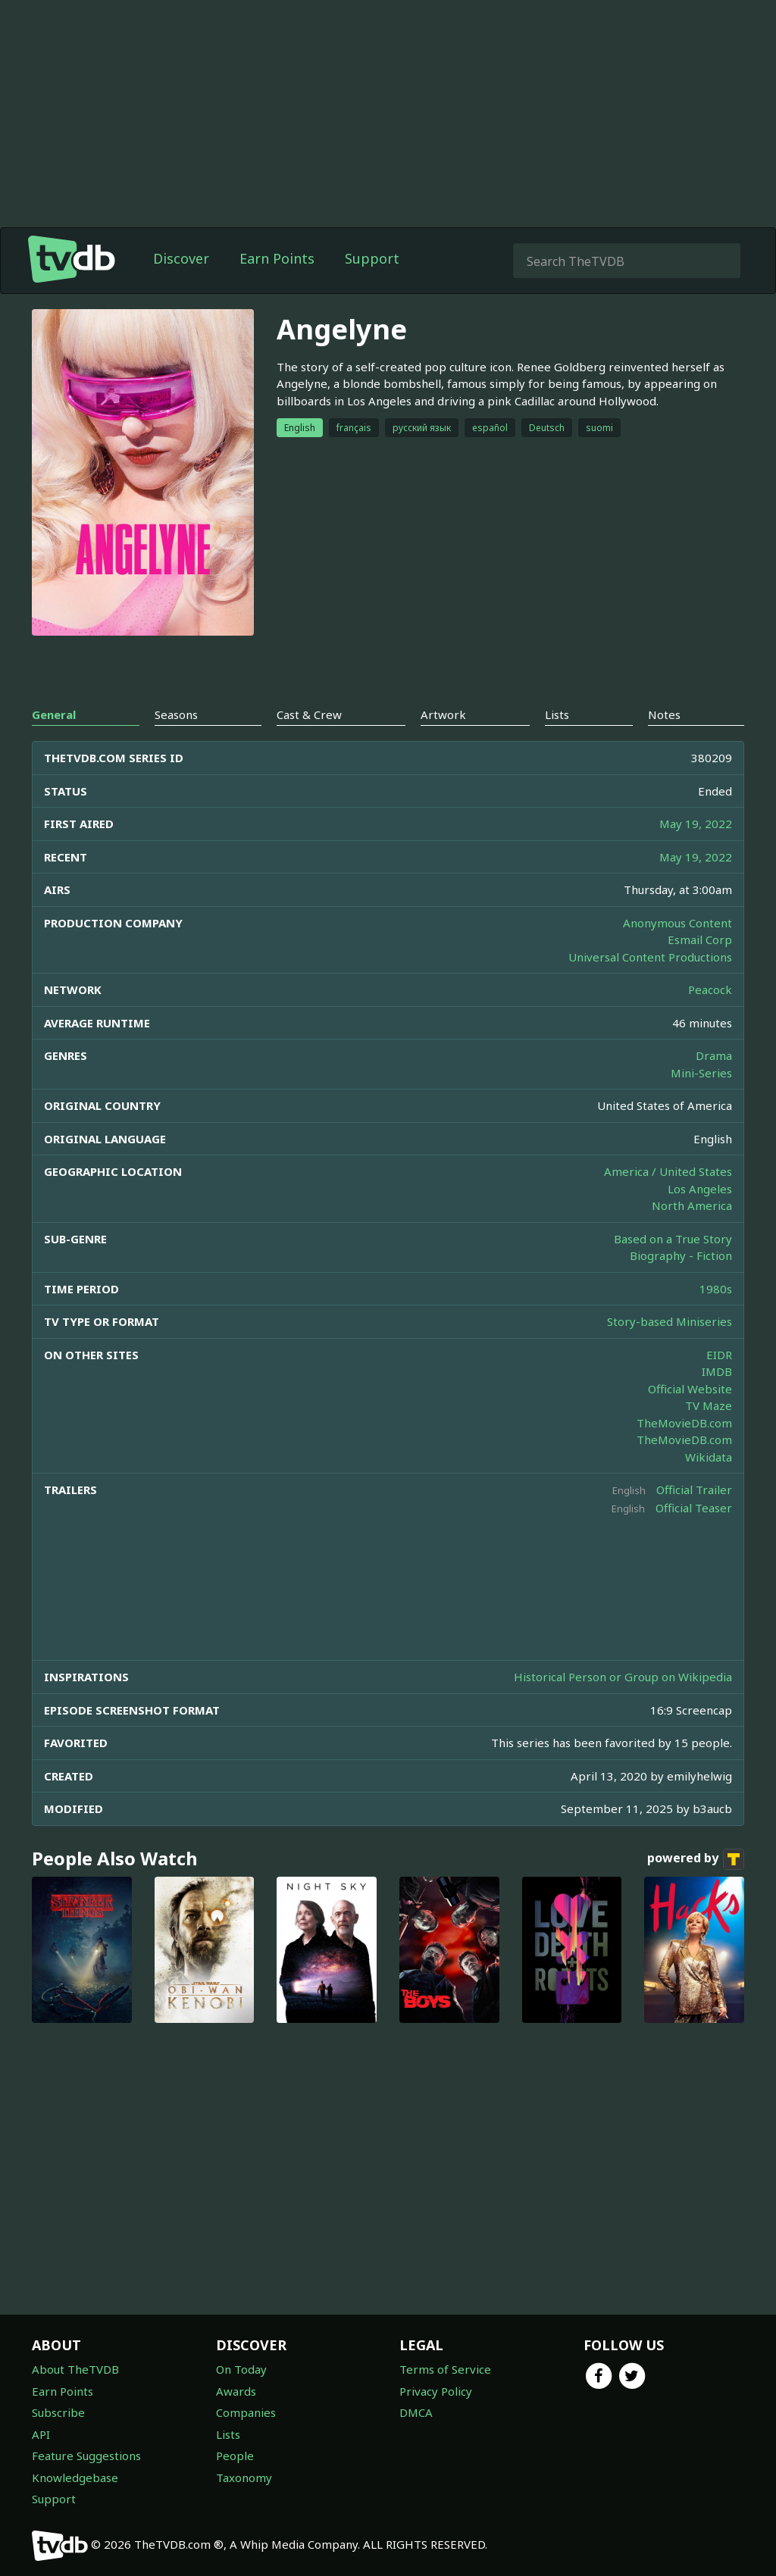  What do you see at coordinates (694, 1489) in the screenshot?
I see `Official Trailer` at bounding box center [694, 1489].